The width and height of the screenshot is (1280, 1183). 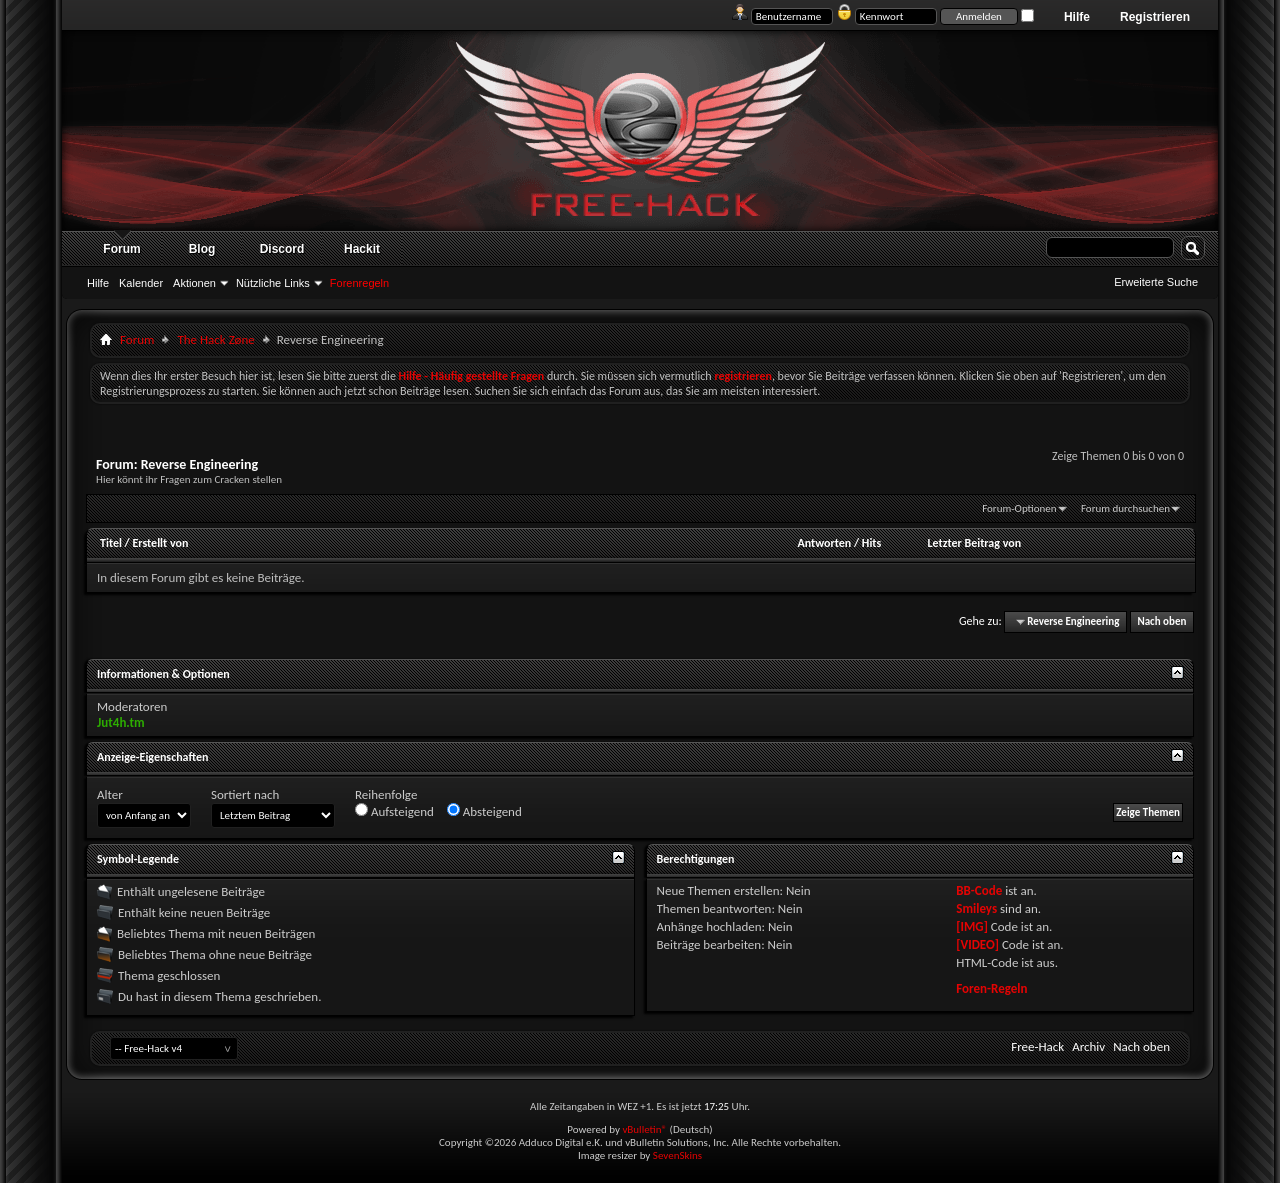 I want to click on Nützliche Links, so click(x=273, y=283).